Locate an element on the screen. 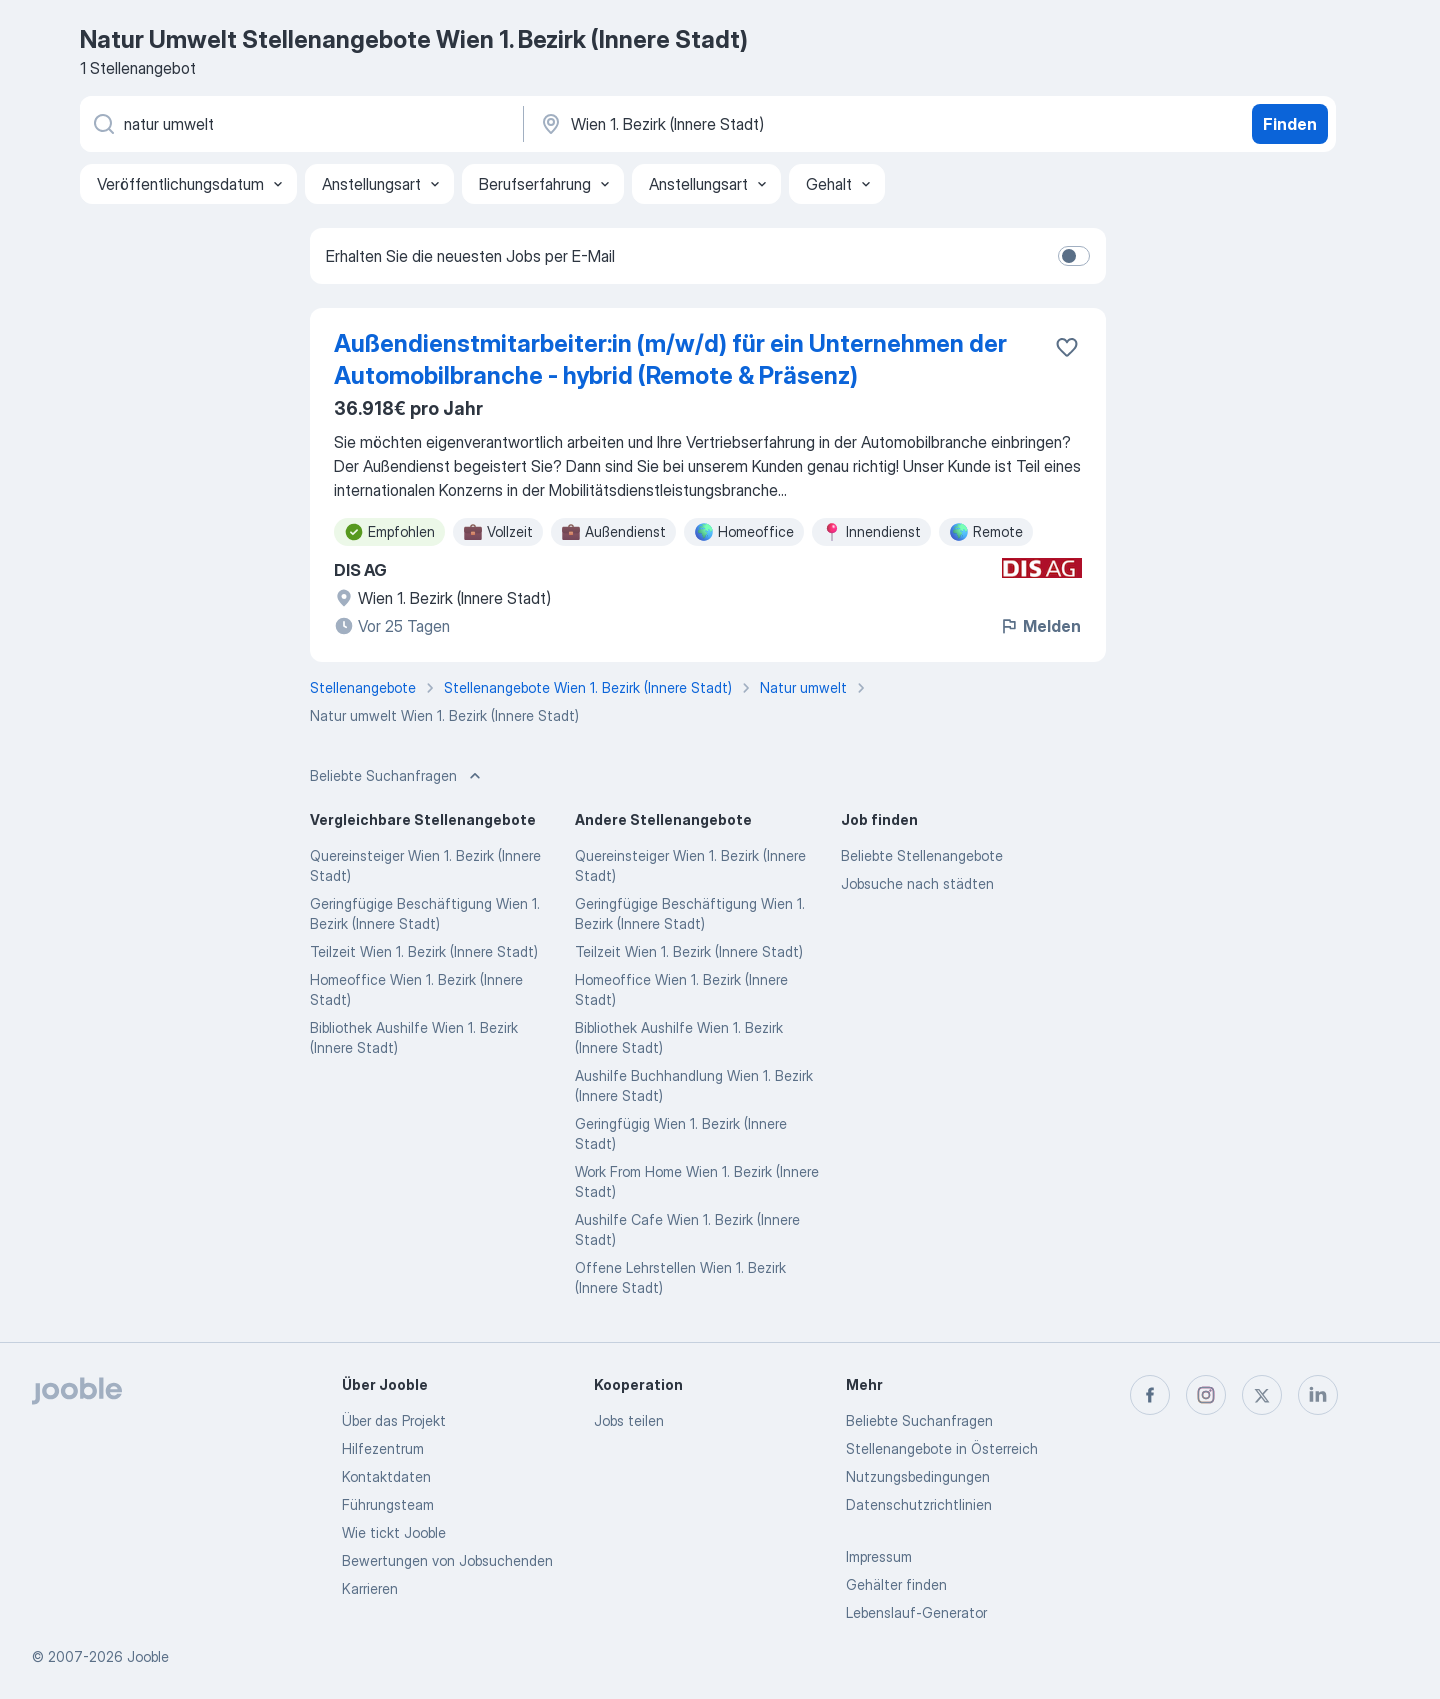 This screenshot has width=1440, height=1699. [Bitte geben Sie an, welche Art von Stelle Sie suchen] is located at coordinates (300, 124).